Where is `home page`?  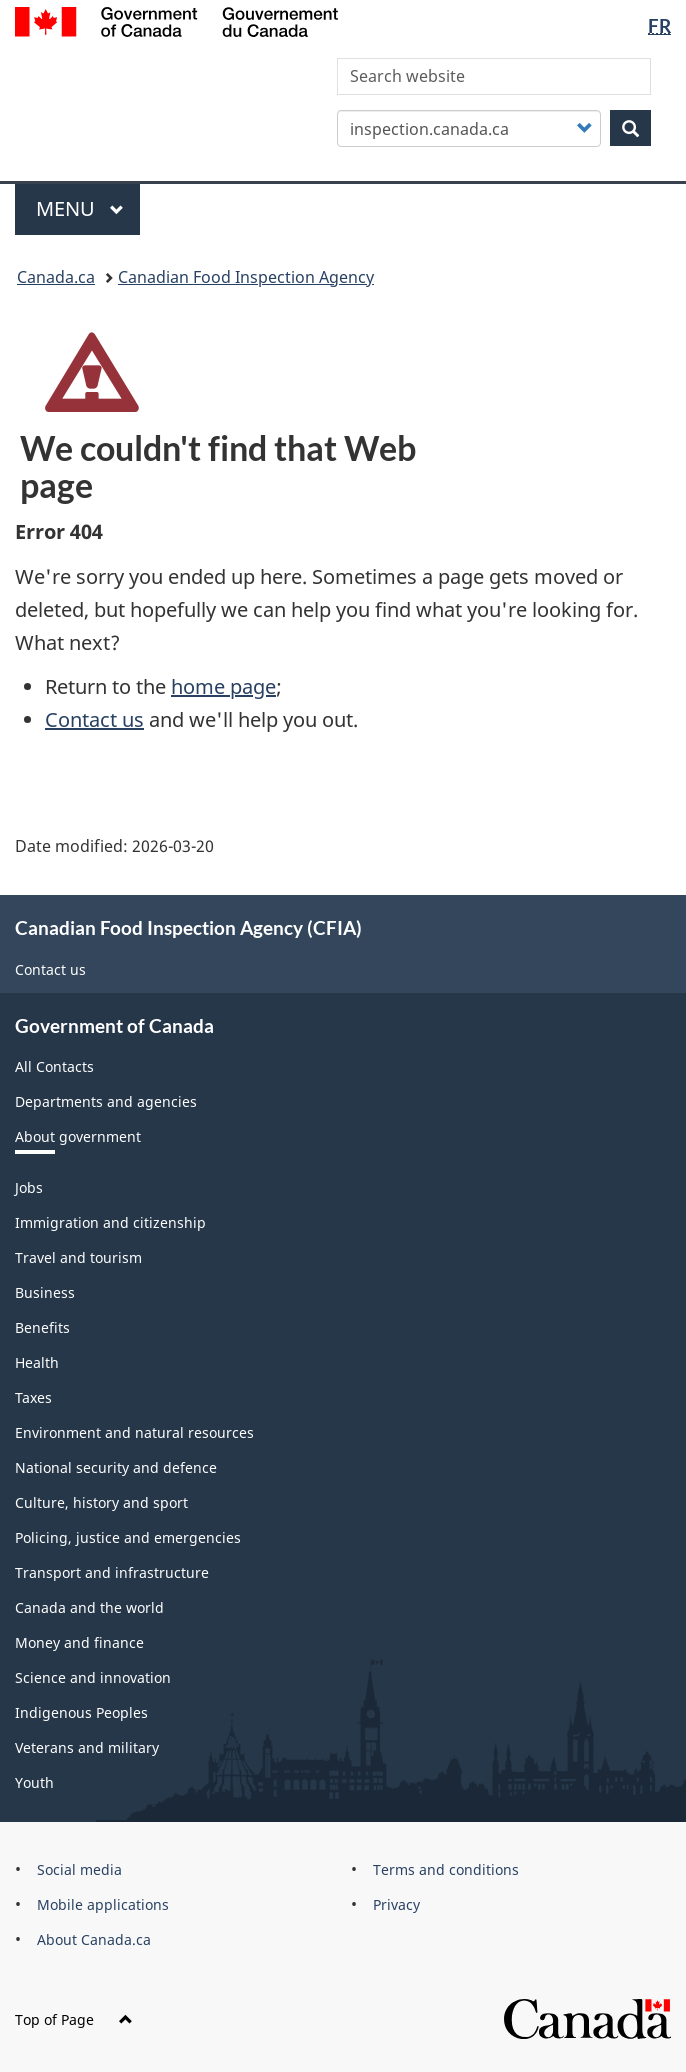 home page is located at coordinates (223, 686).